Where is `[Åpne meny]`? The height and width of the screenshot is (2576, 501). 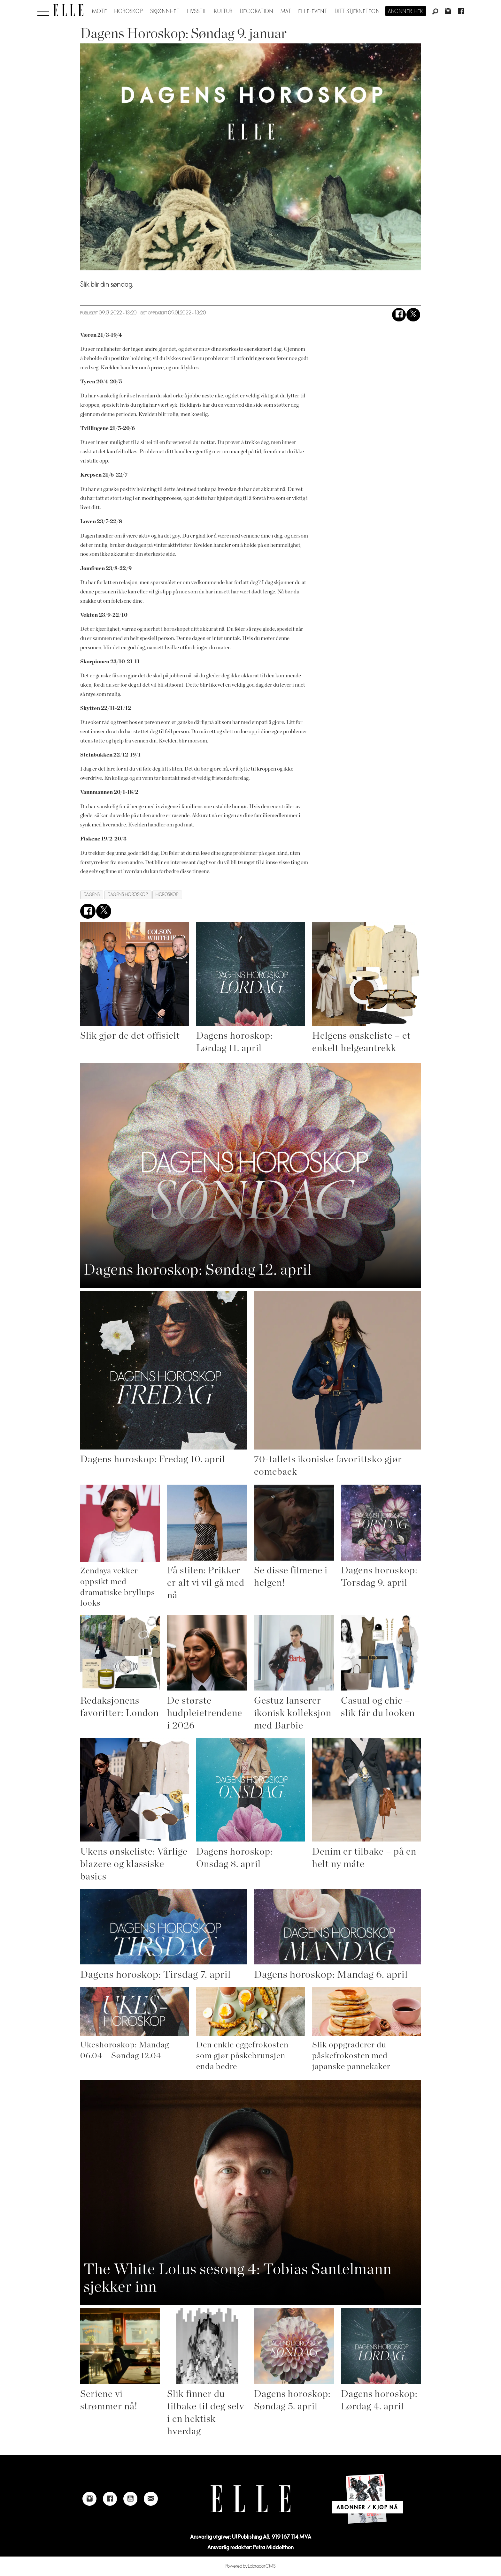
[Åpne meny] is located at coordinates (43, 10).